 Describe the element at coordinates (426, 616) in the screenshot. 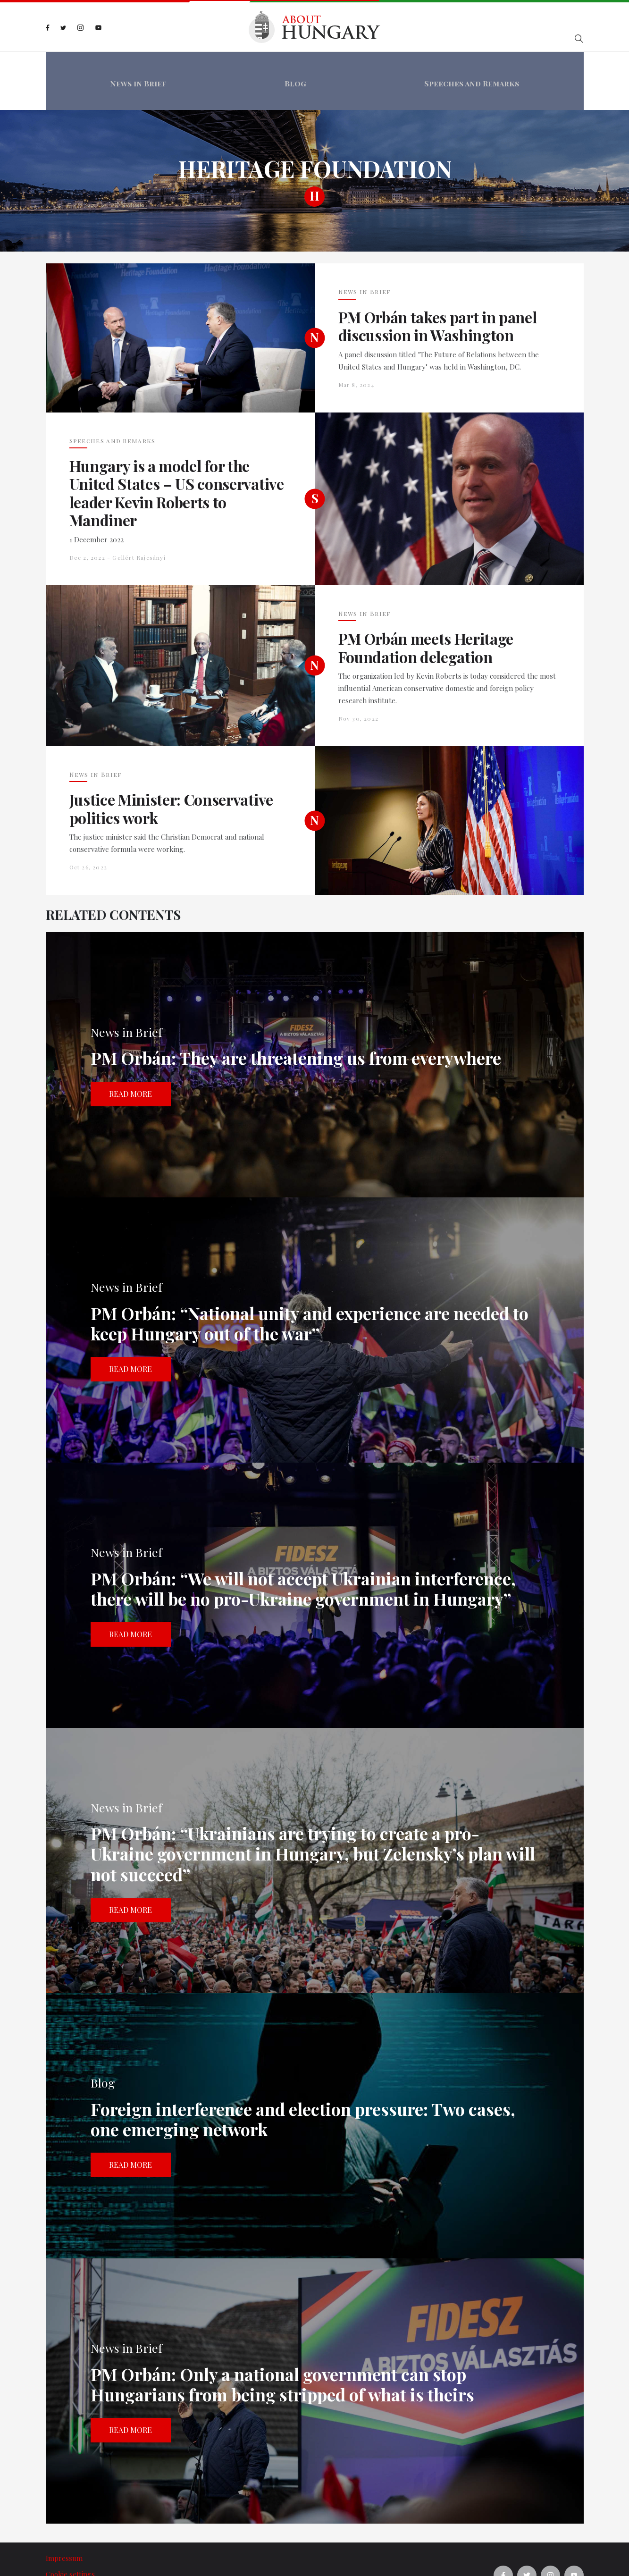

I see `PM Orbán meets Heritage Foundation delegation` at that location.